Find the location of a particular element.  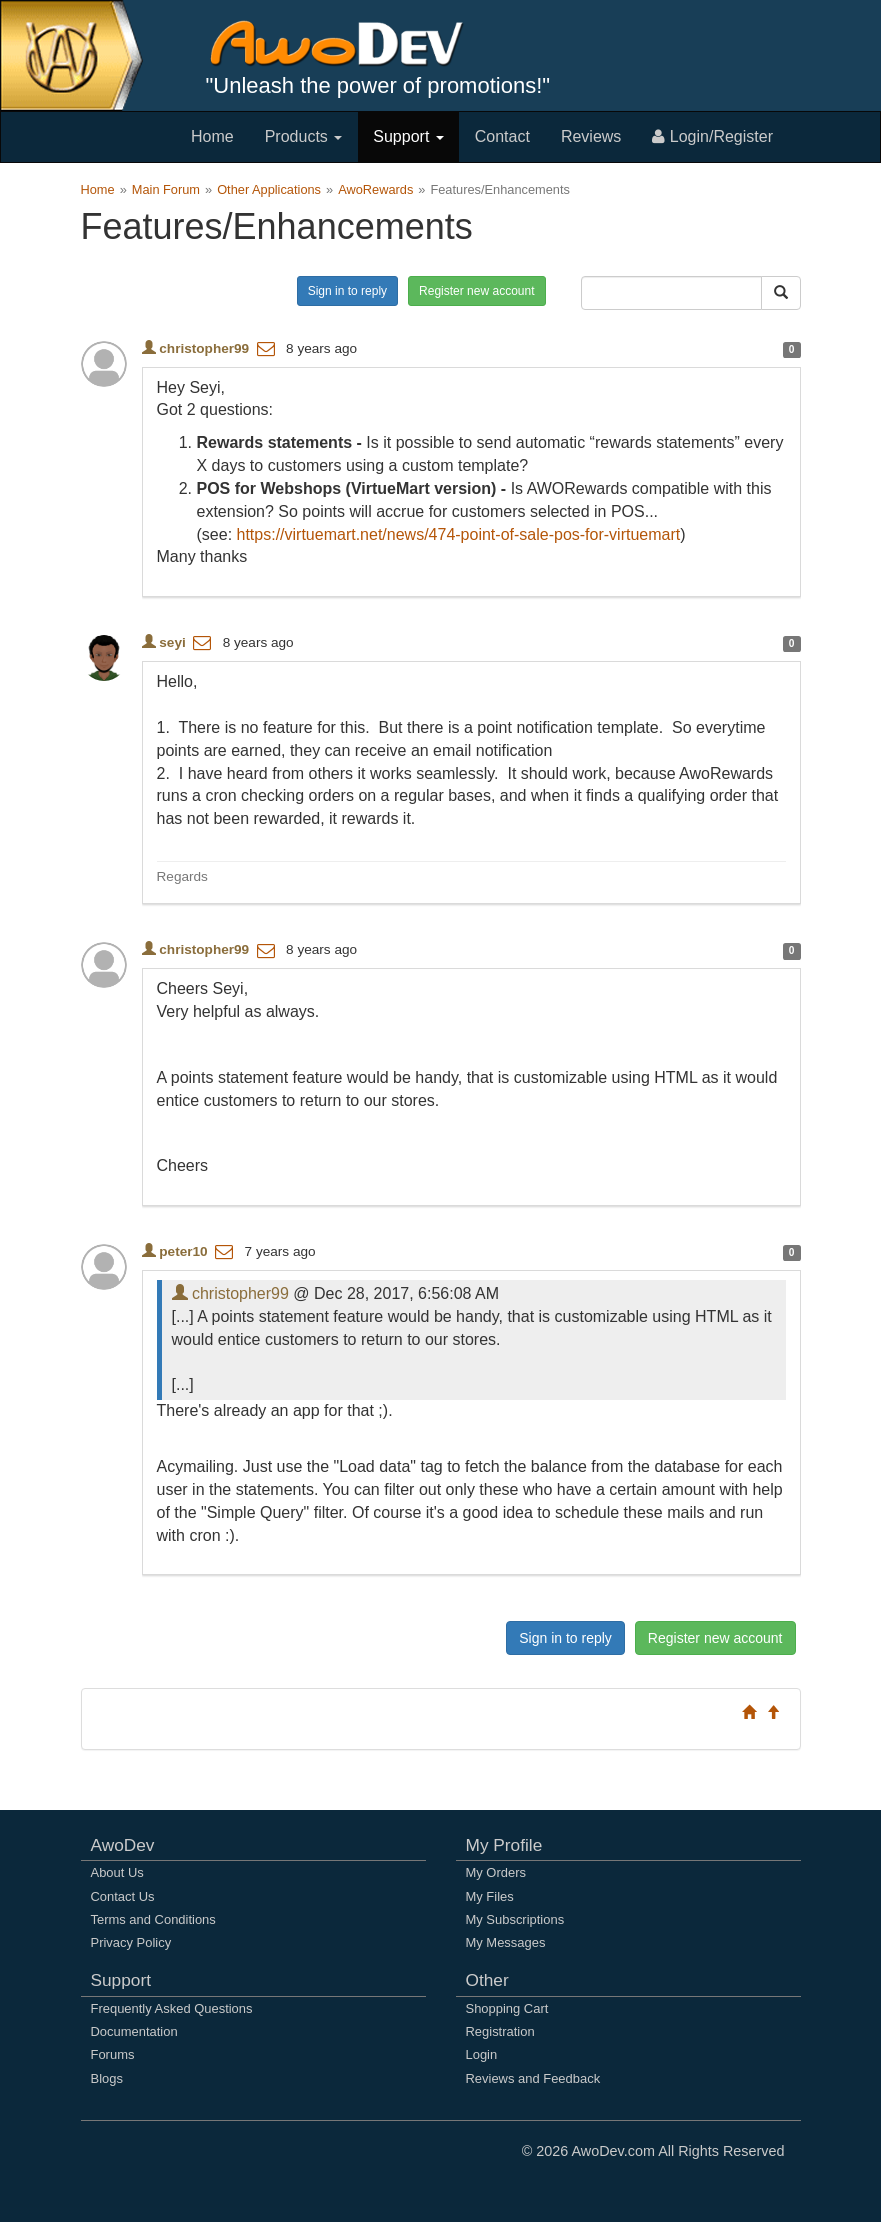

My Profile is located at coordinates (504, 1845).